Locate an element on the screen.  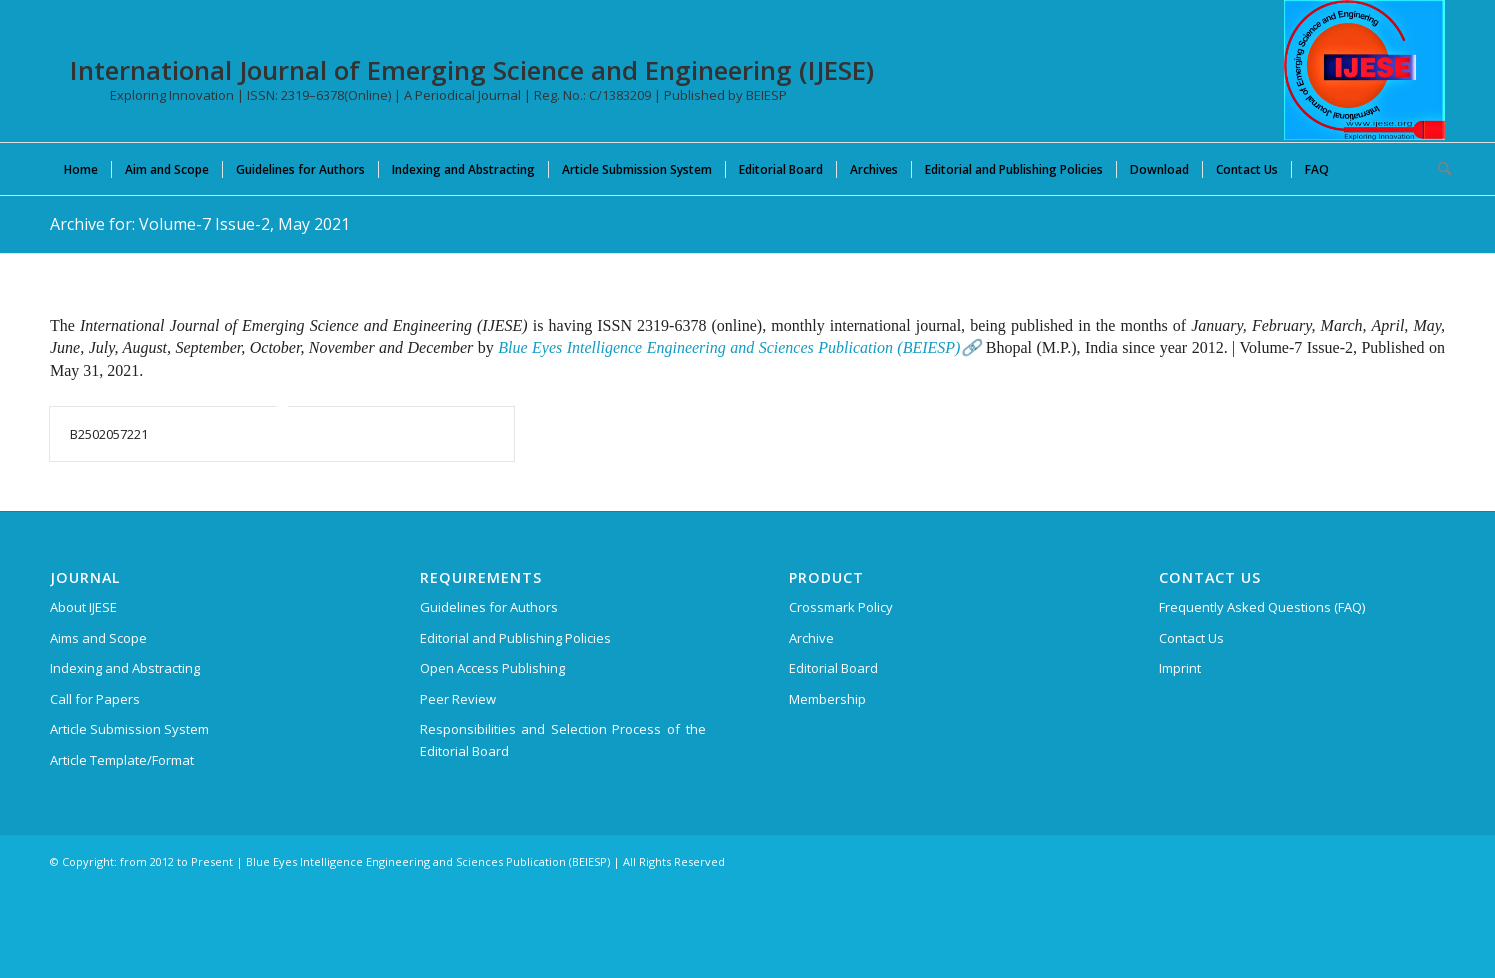
[International Journal of Emerging Science and Engineering (IJESE)] is located at coordinates (1364, 70).